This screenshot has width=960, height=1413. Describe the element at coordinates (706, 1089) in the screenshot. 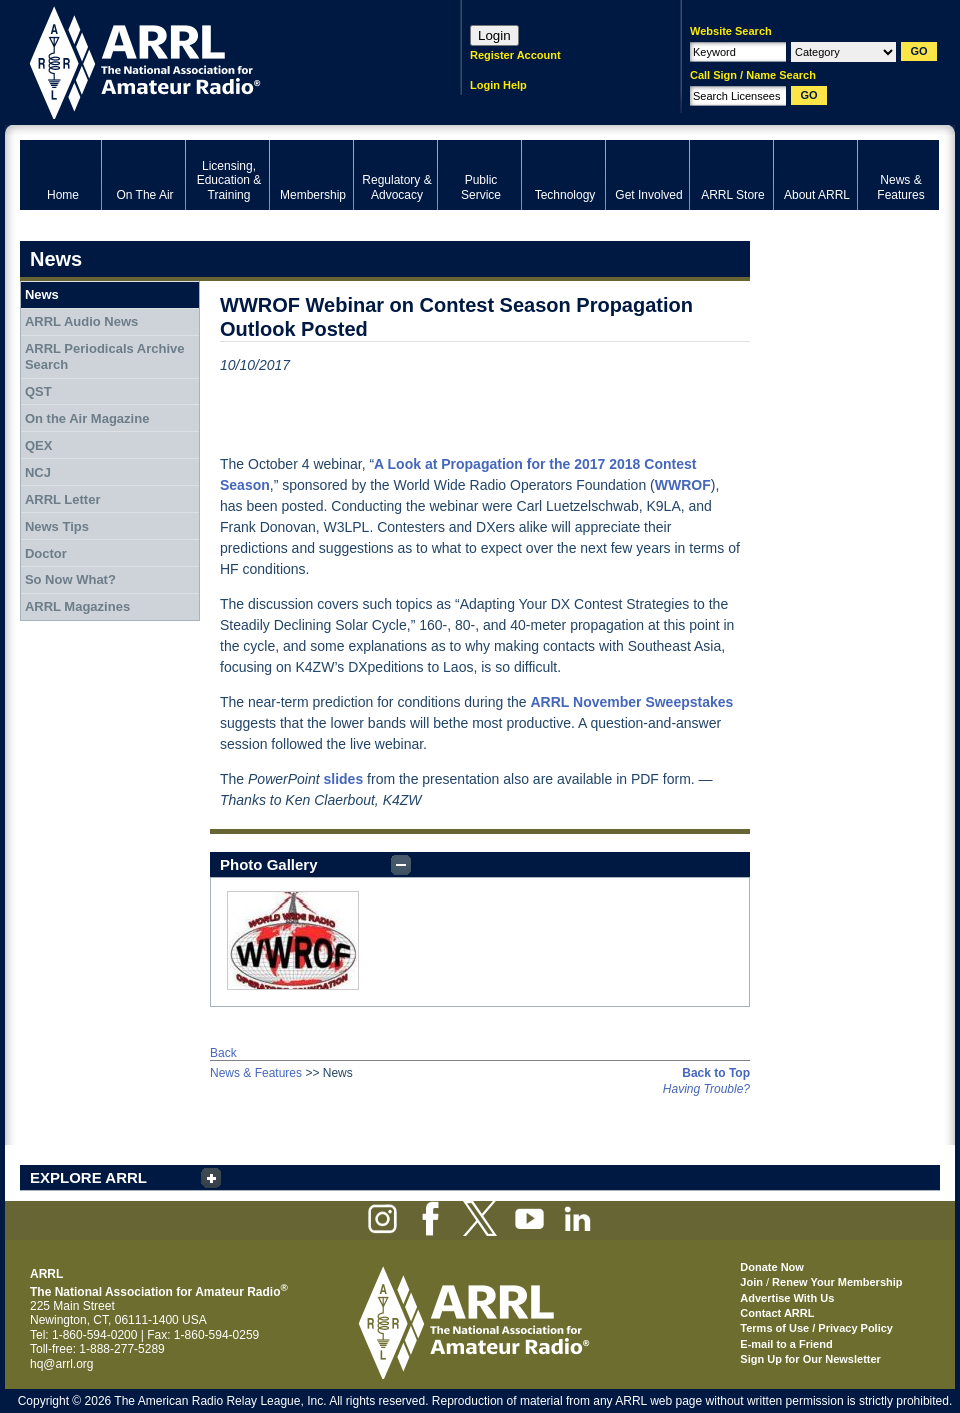

I see `Having Trouble?` at that location.